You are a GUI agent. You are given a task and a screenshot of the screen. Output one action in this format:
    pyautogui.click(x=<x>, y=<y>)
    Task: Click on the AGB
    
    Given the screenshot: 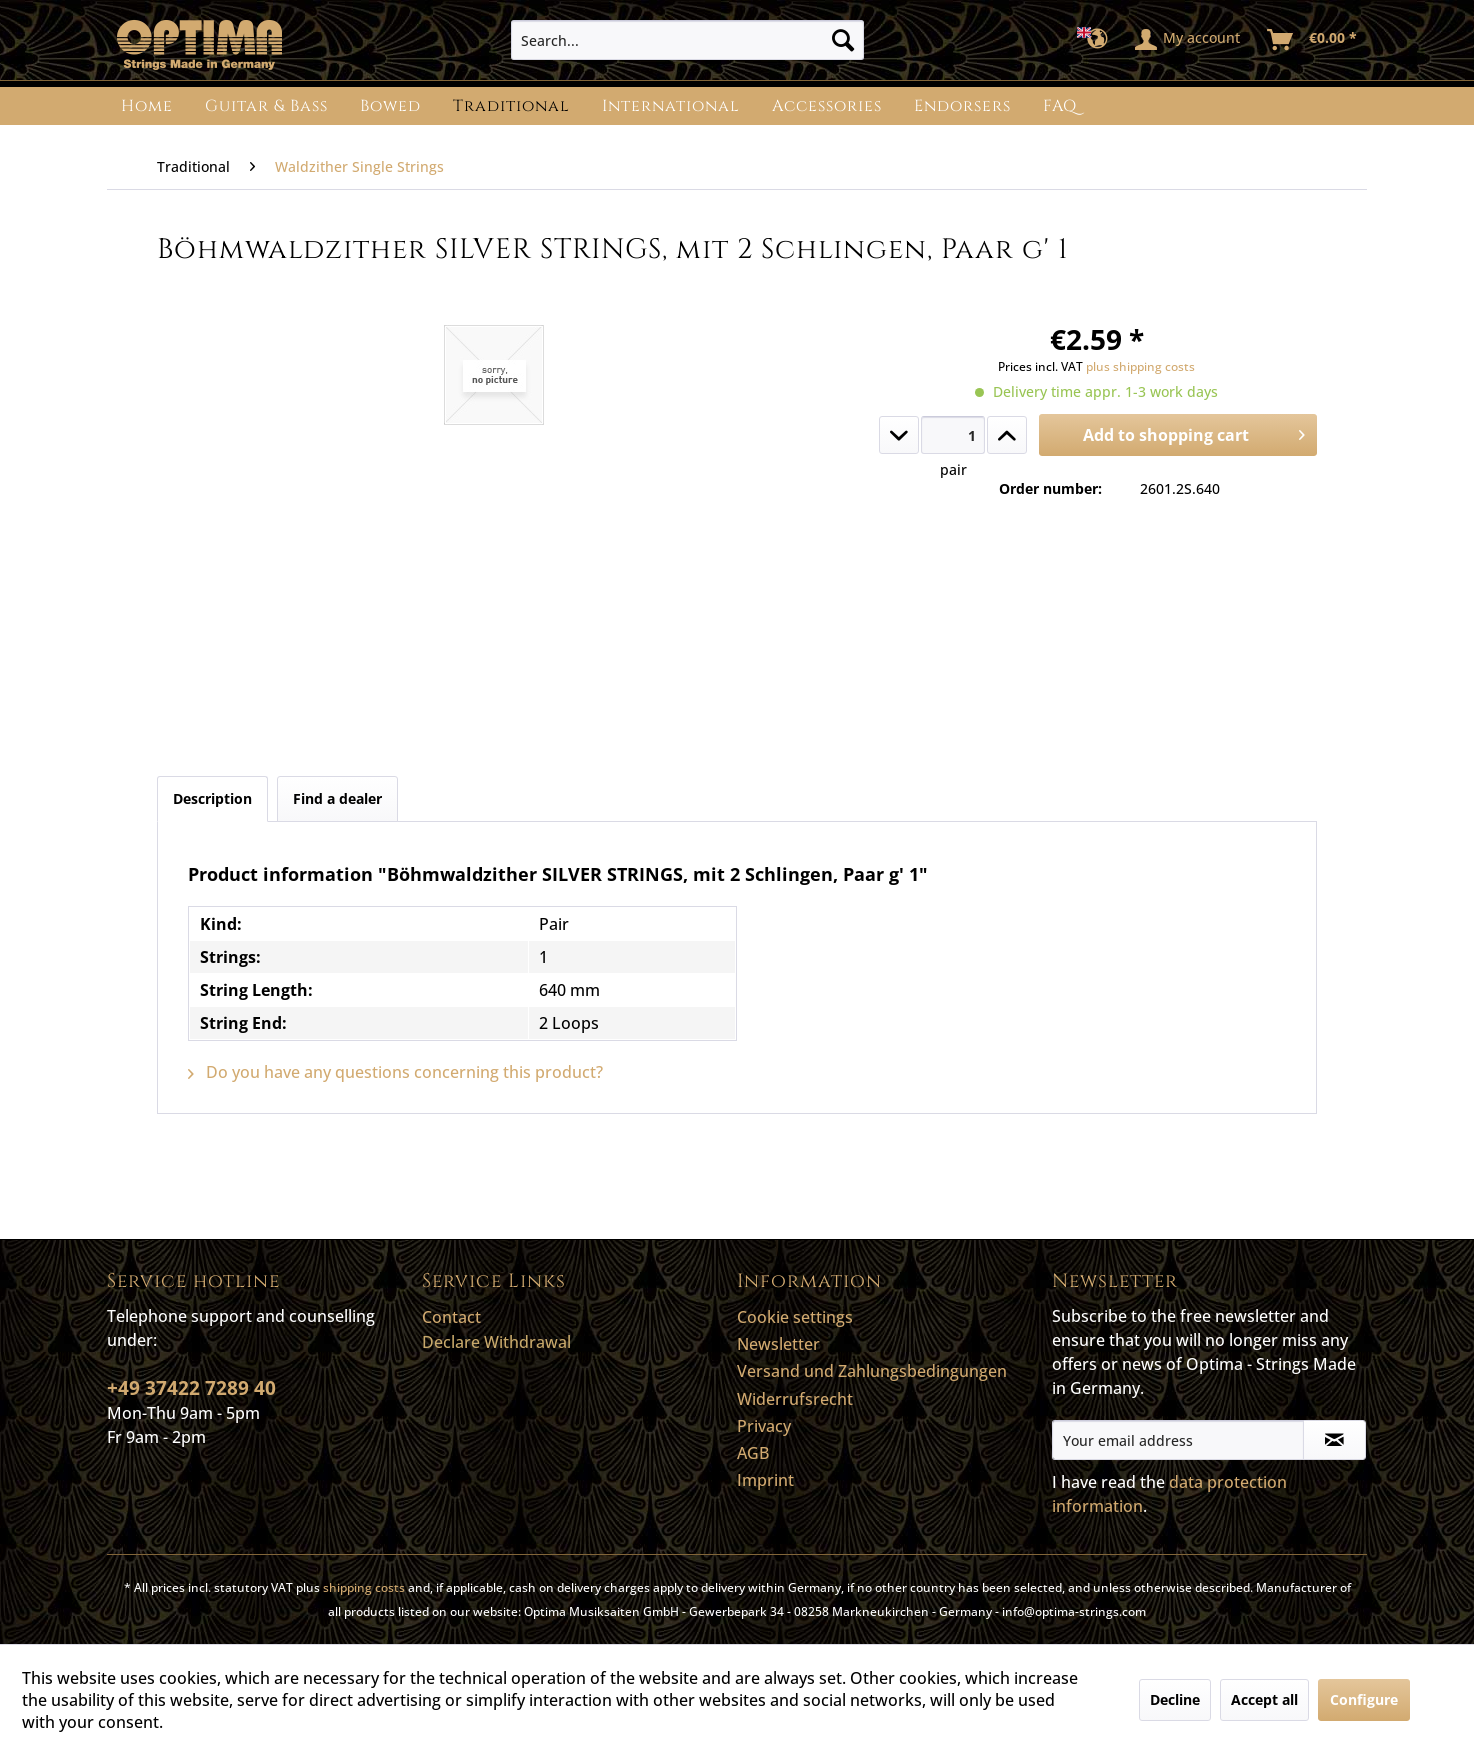 What is the action you would take?
    pyautogui.click(x=753, y=1453)
    